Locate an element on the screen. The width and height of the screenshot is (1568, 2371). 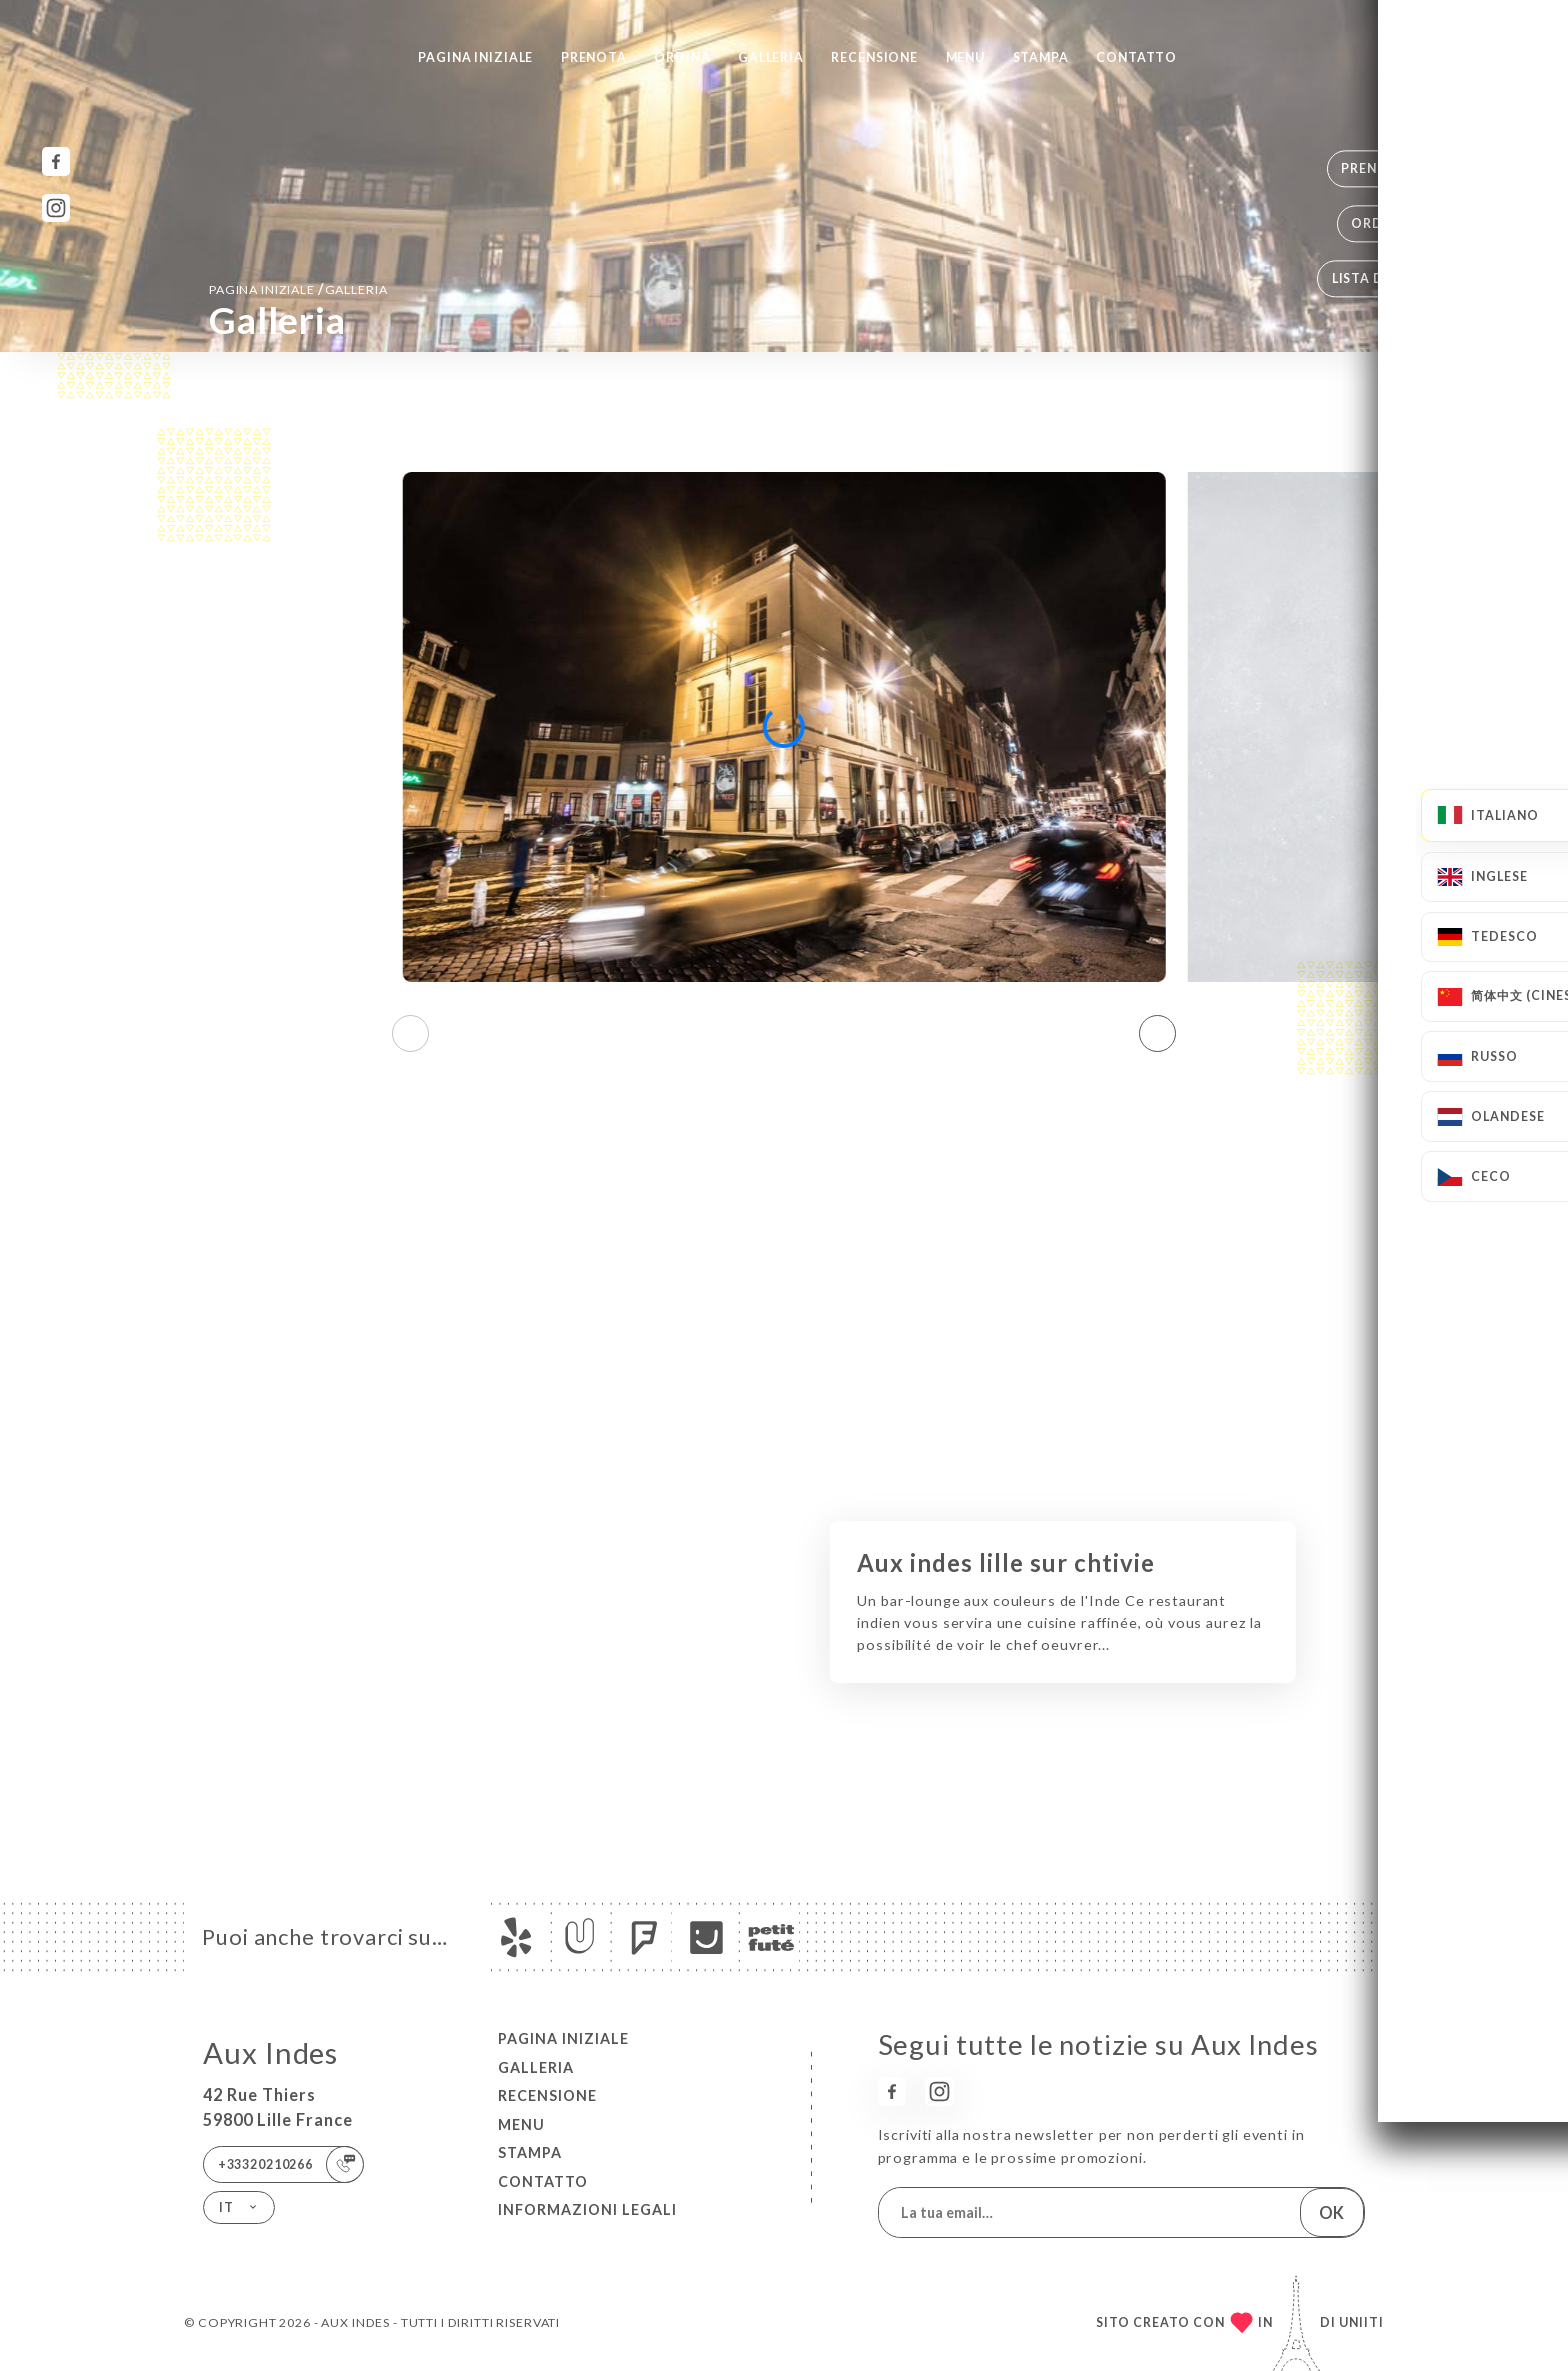
Recensione is located at coordinates (874, 57).